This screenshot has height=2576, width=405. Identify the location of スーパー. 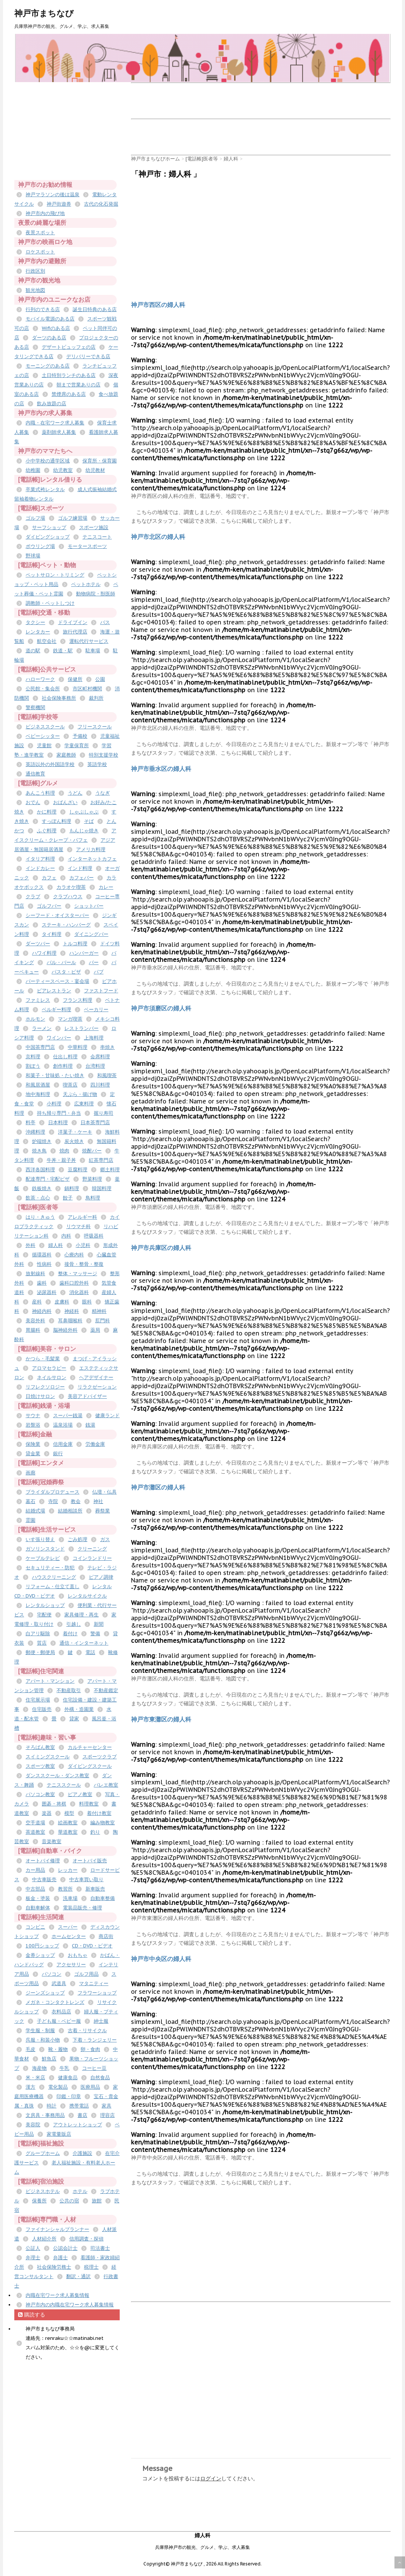
(68, 1927).